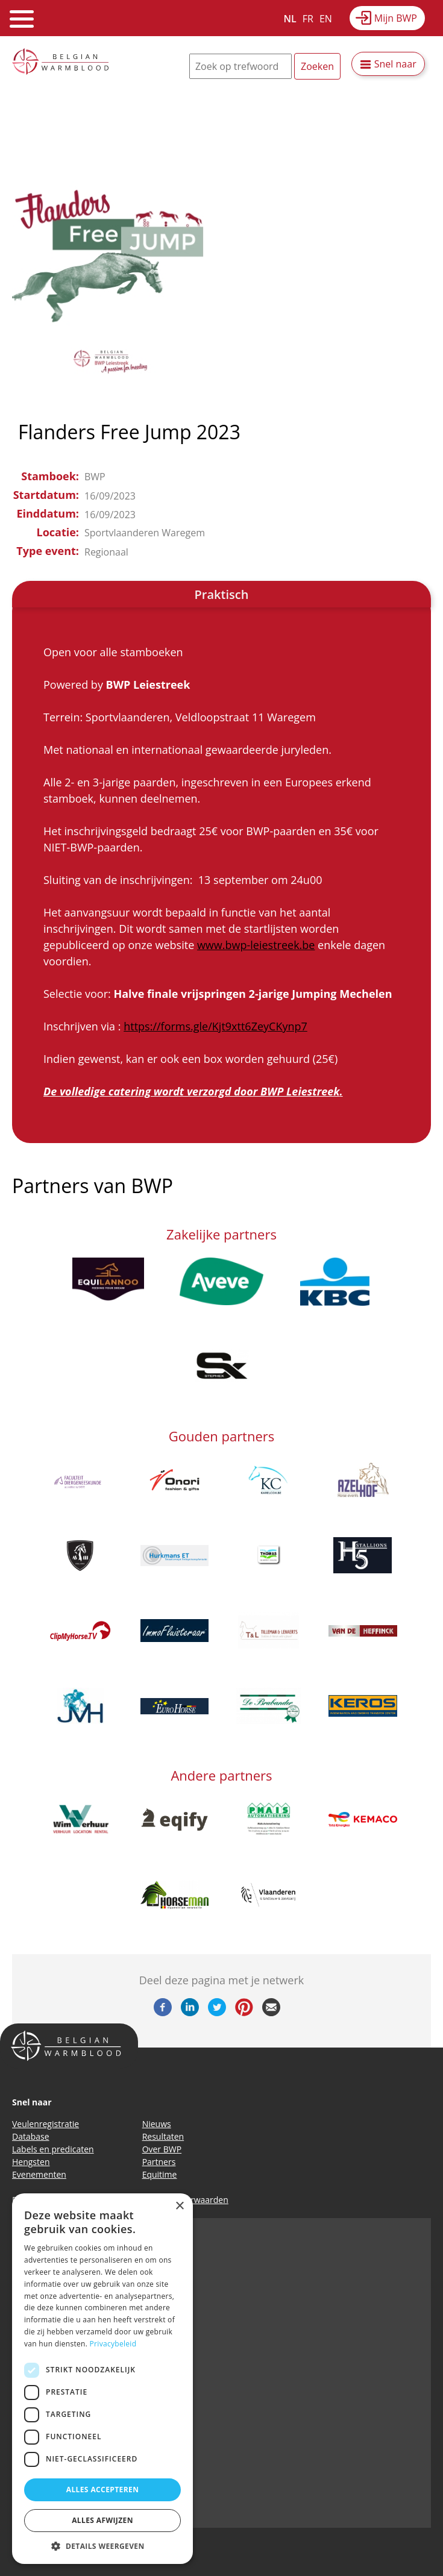 This screenshot has width=443, height=2576. I want to click on Equitime, so click(159, 2174).